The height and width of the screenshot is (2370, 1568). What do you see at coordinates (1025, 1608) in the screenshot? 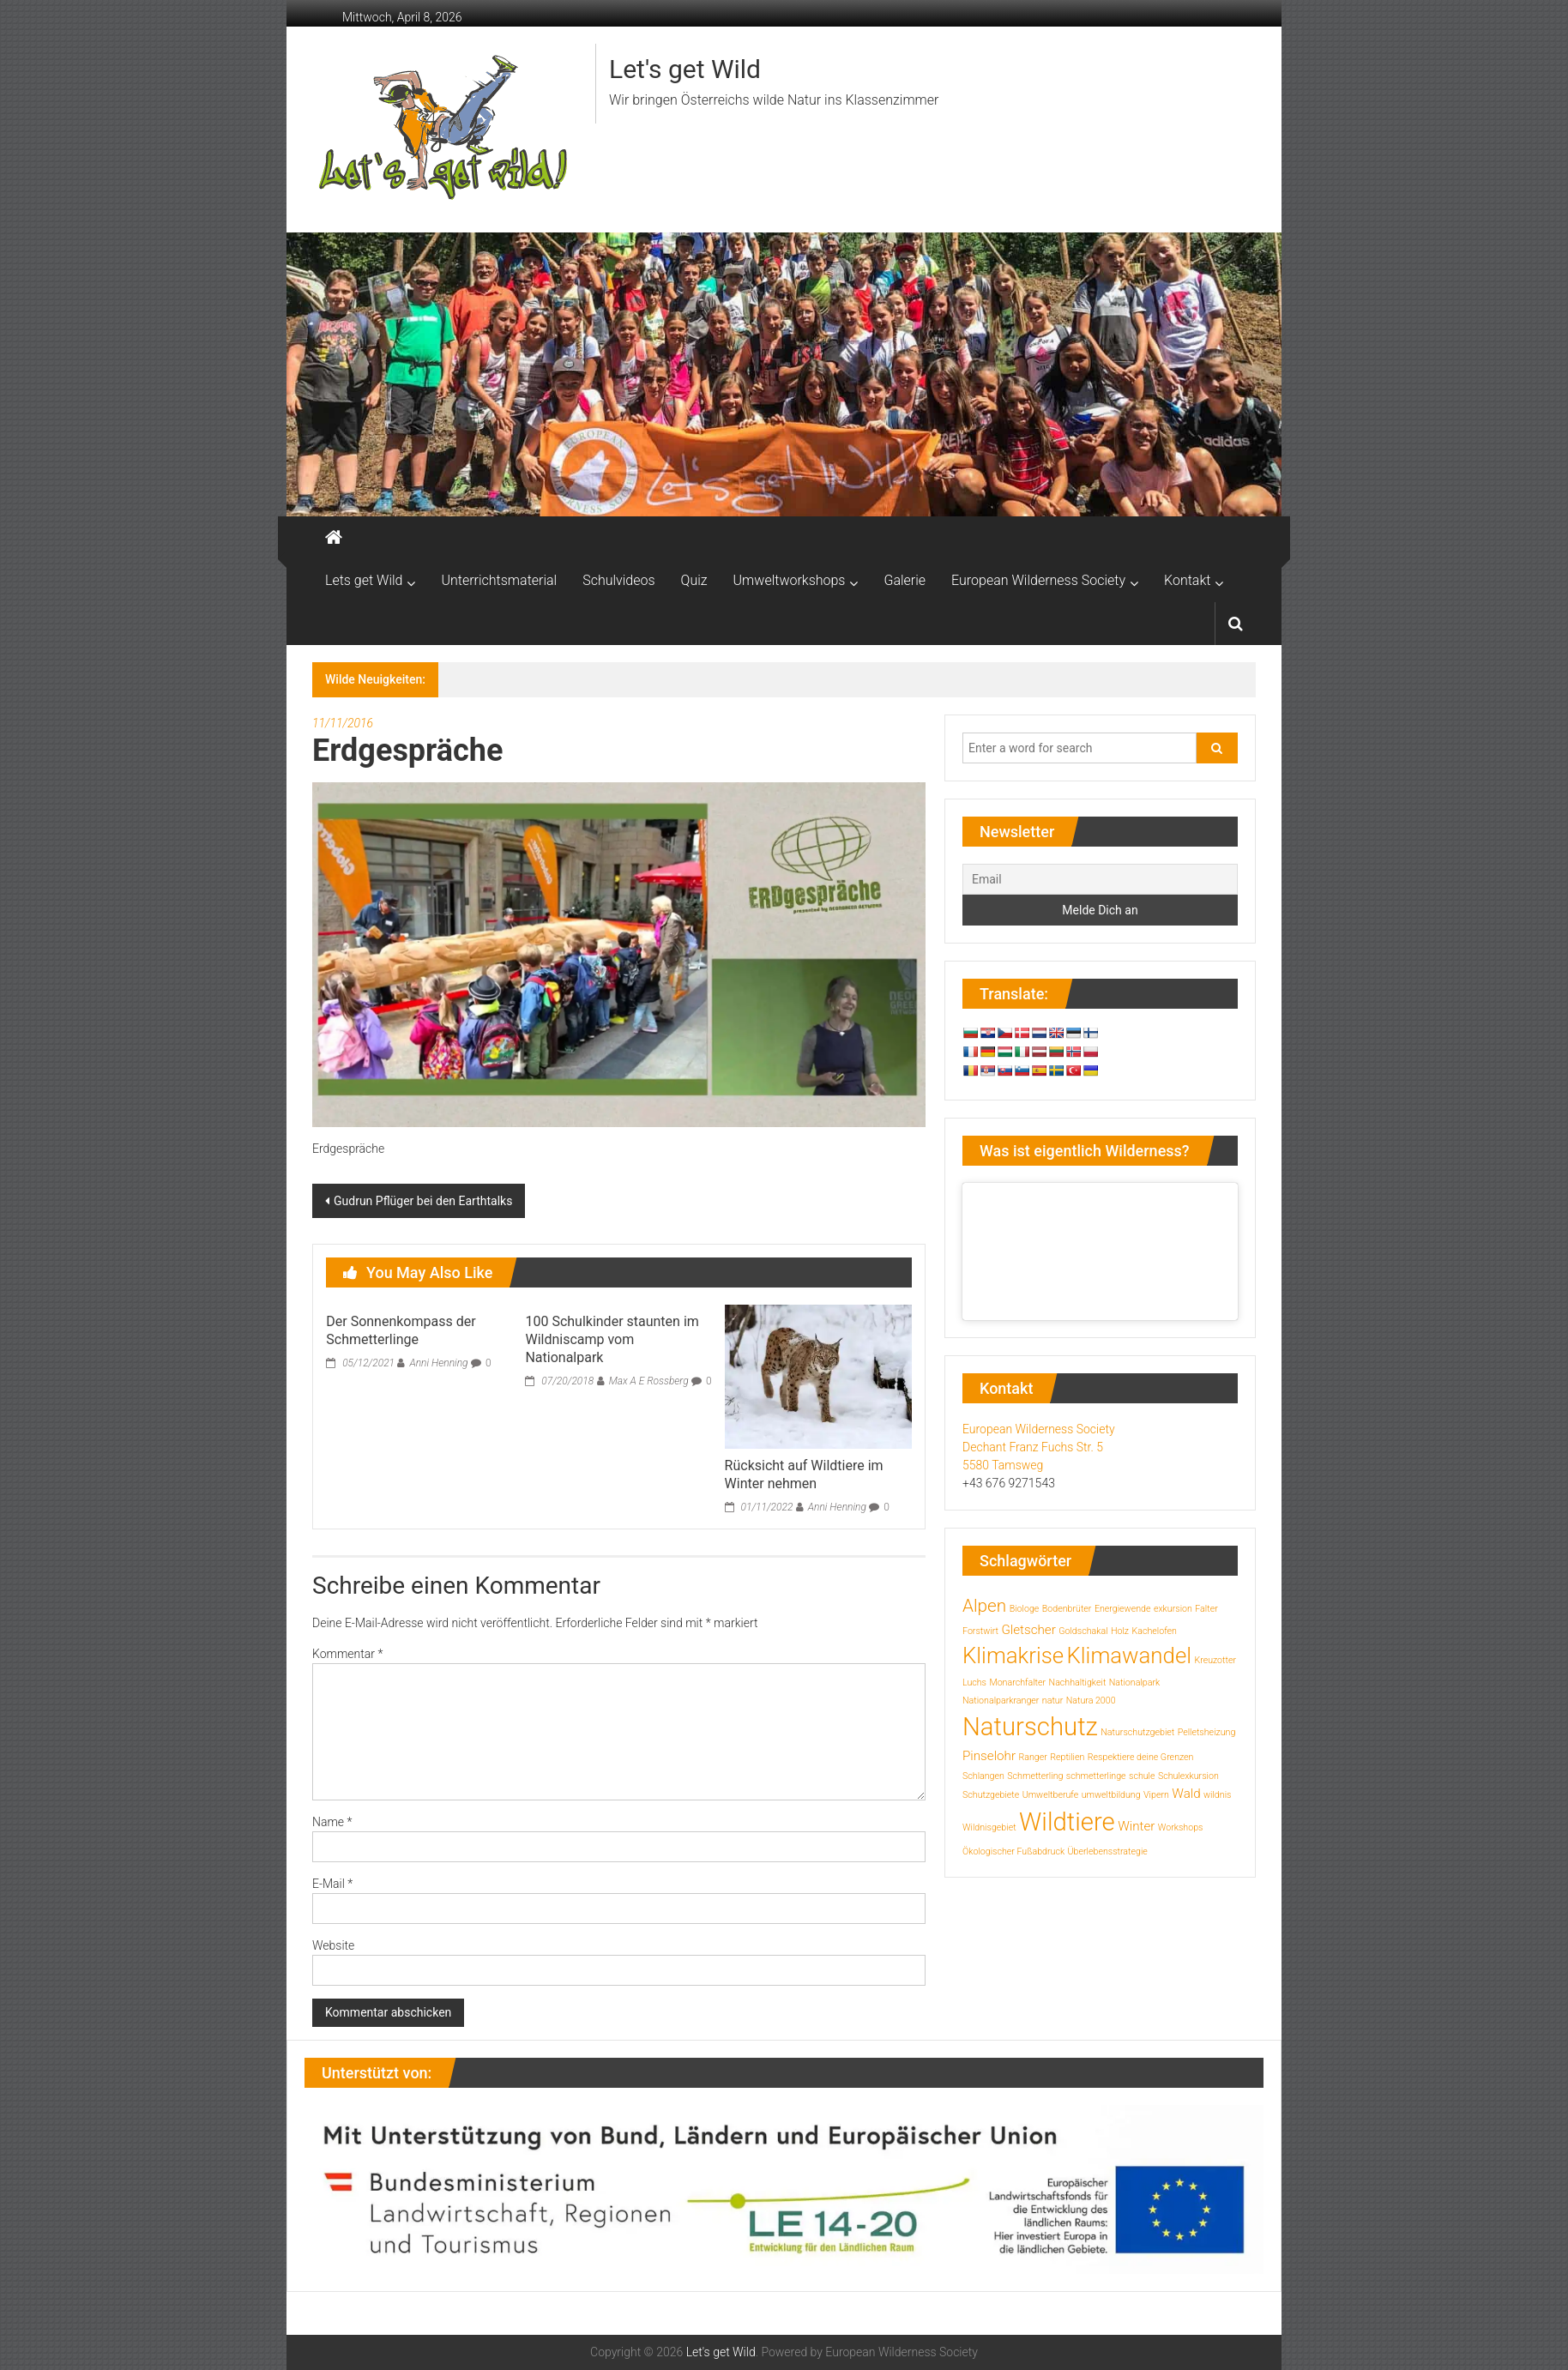
I see `Biologe [Biologe (1 Eintrag)]` at bounding box center [1025, 1608].